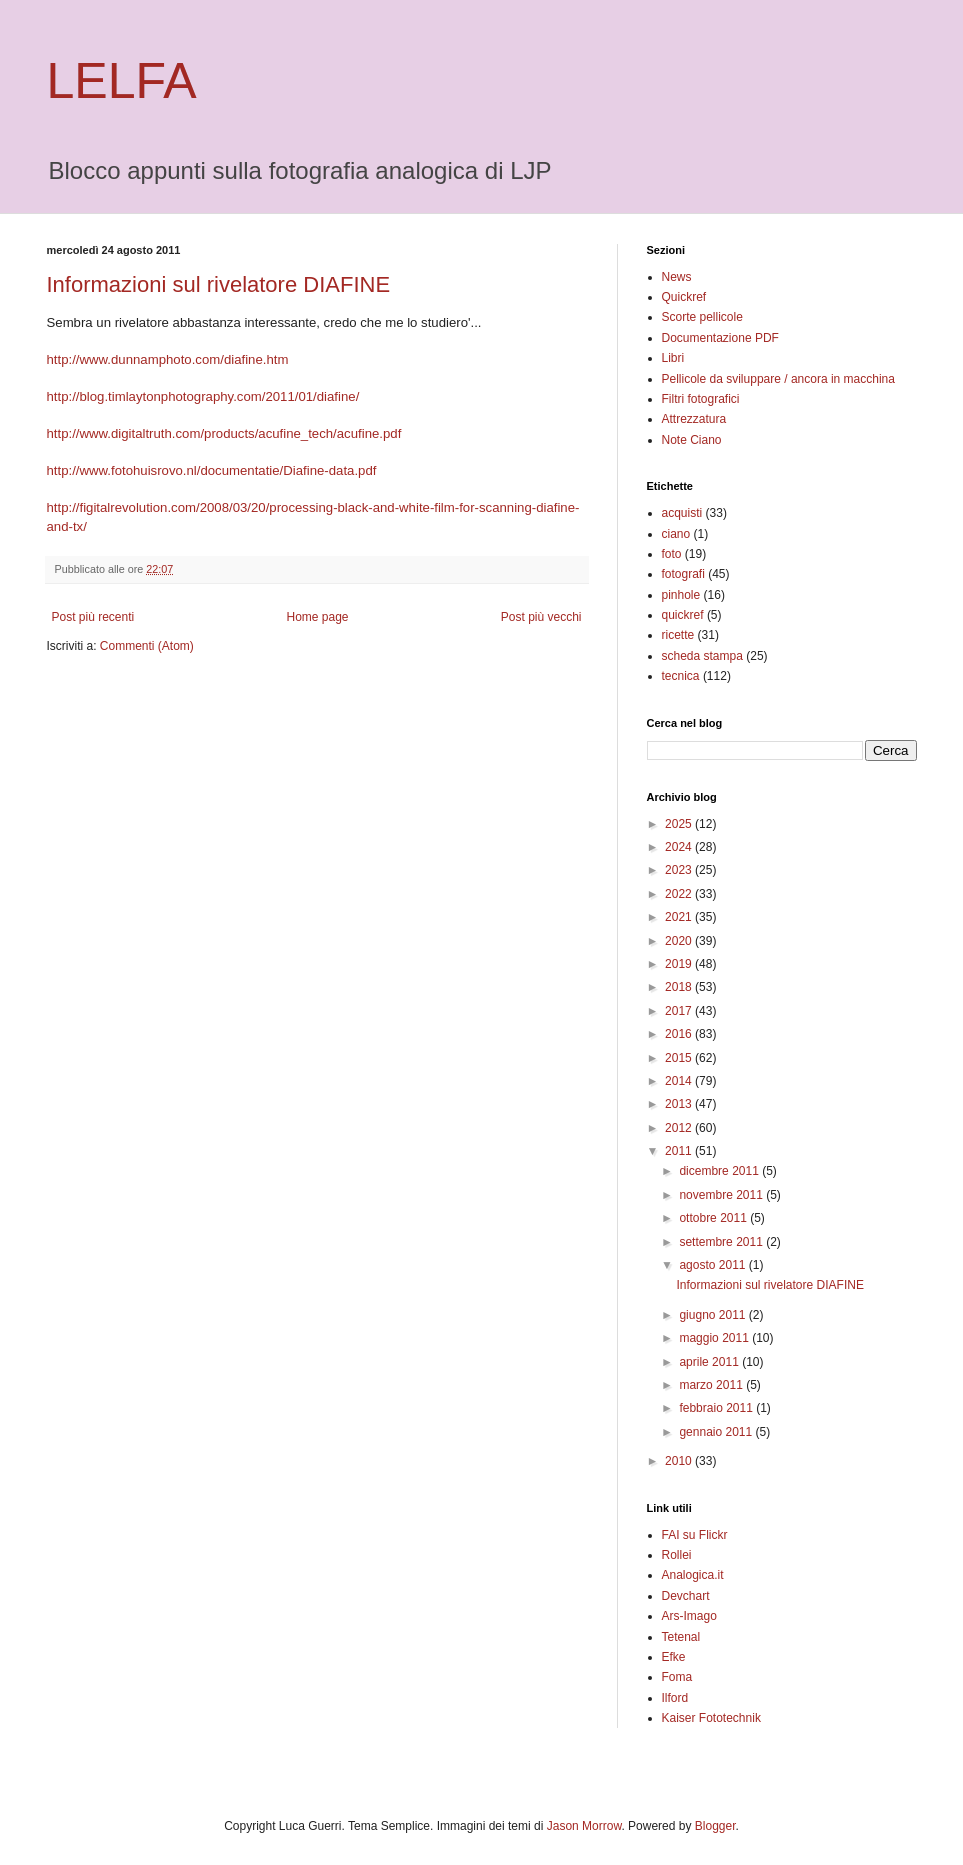  I want to click on Informazioni sul rivelatore DIAFINE, so click(219, 284).